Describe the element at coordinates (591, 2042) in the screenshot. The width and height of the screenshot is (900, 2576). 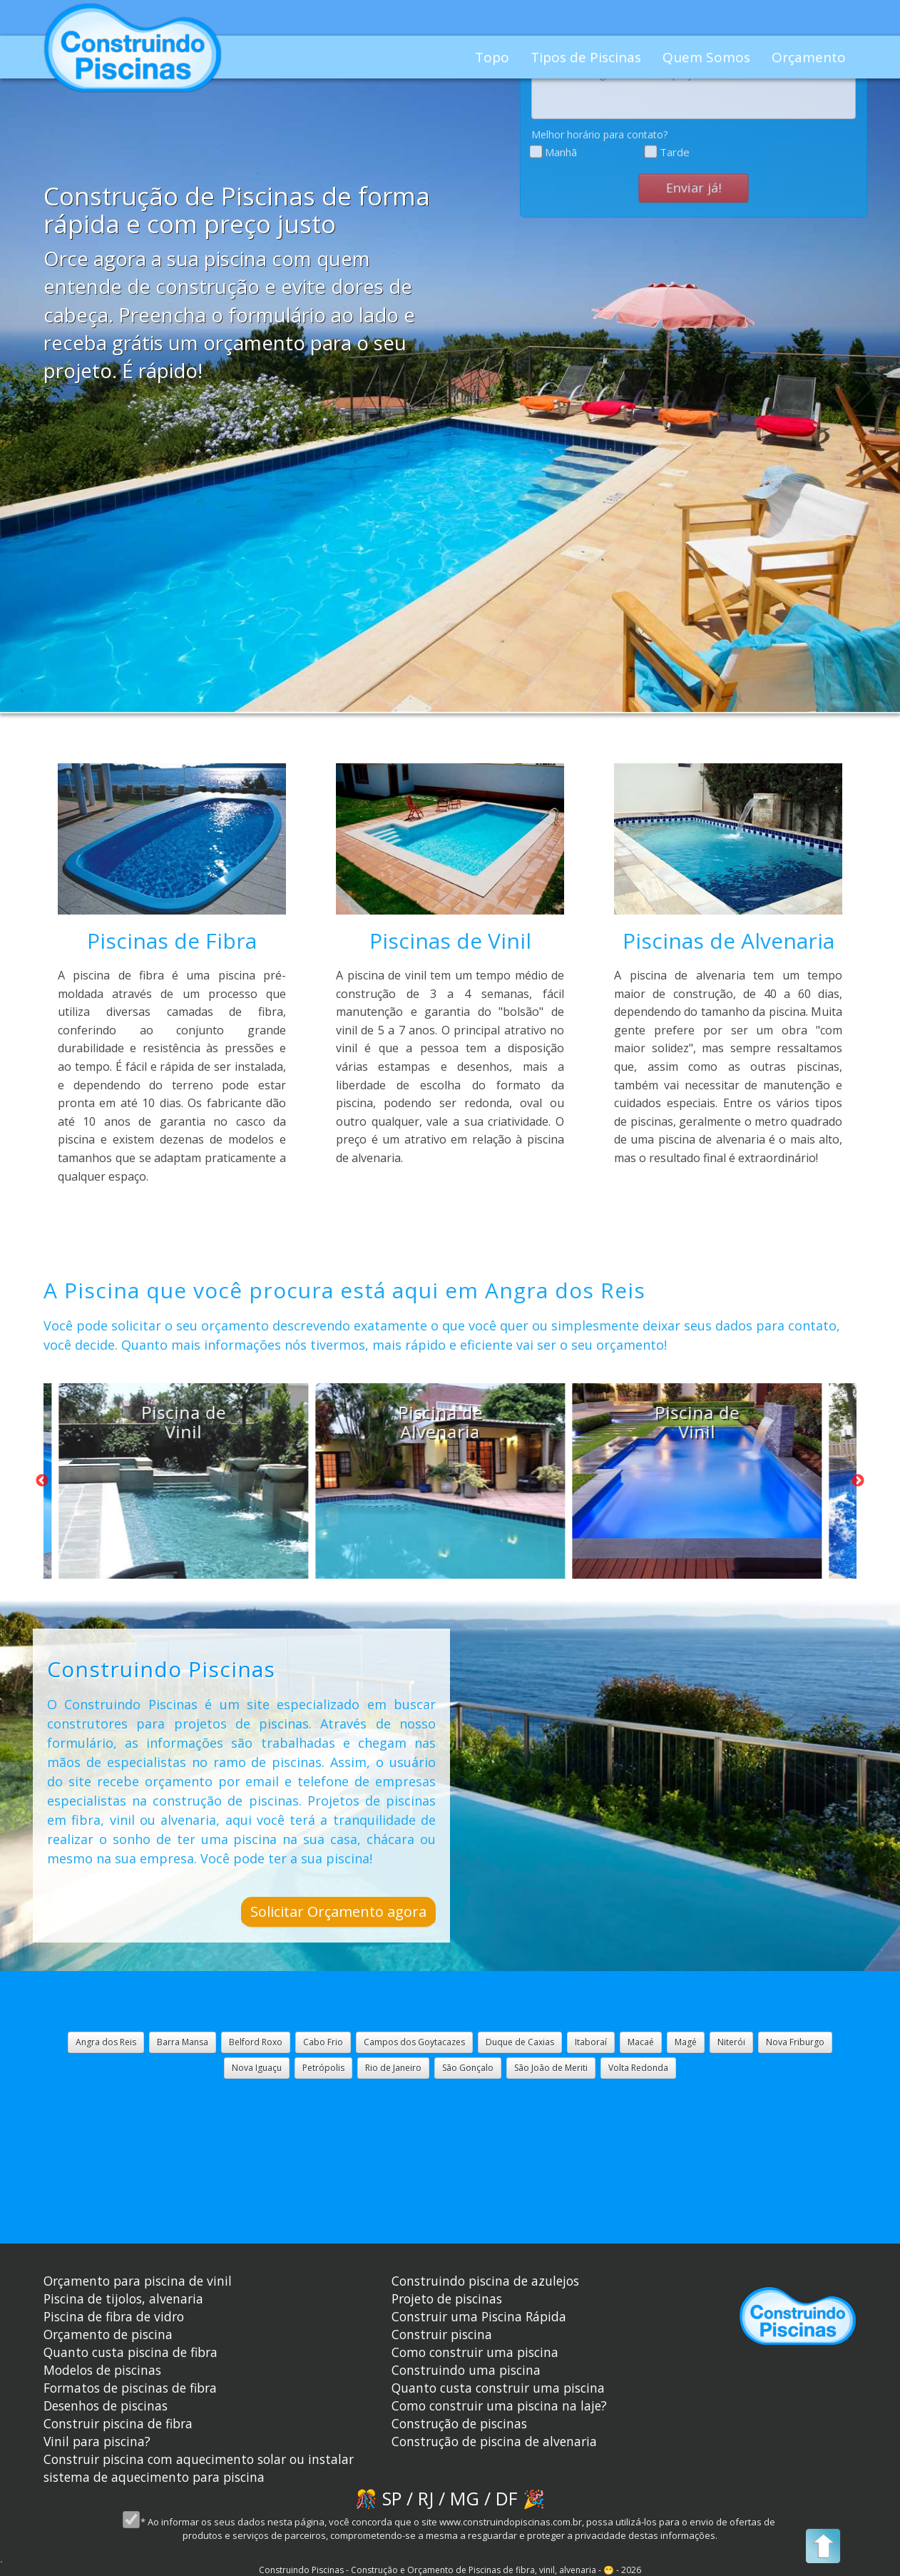
I see `Itaboraí` at that location.